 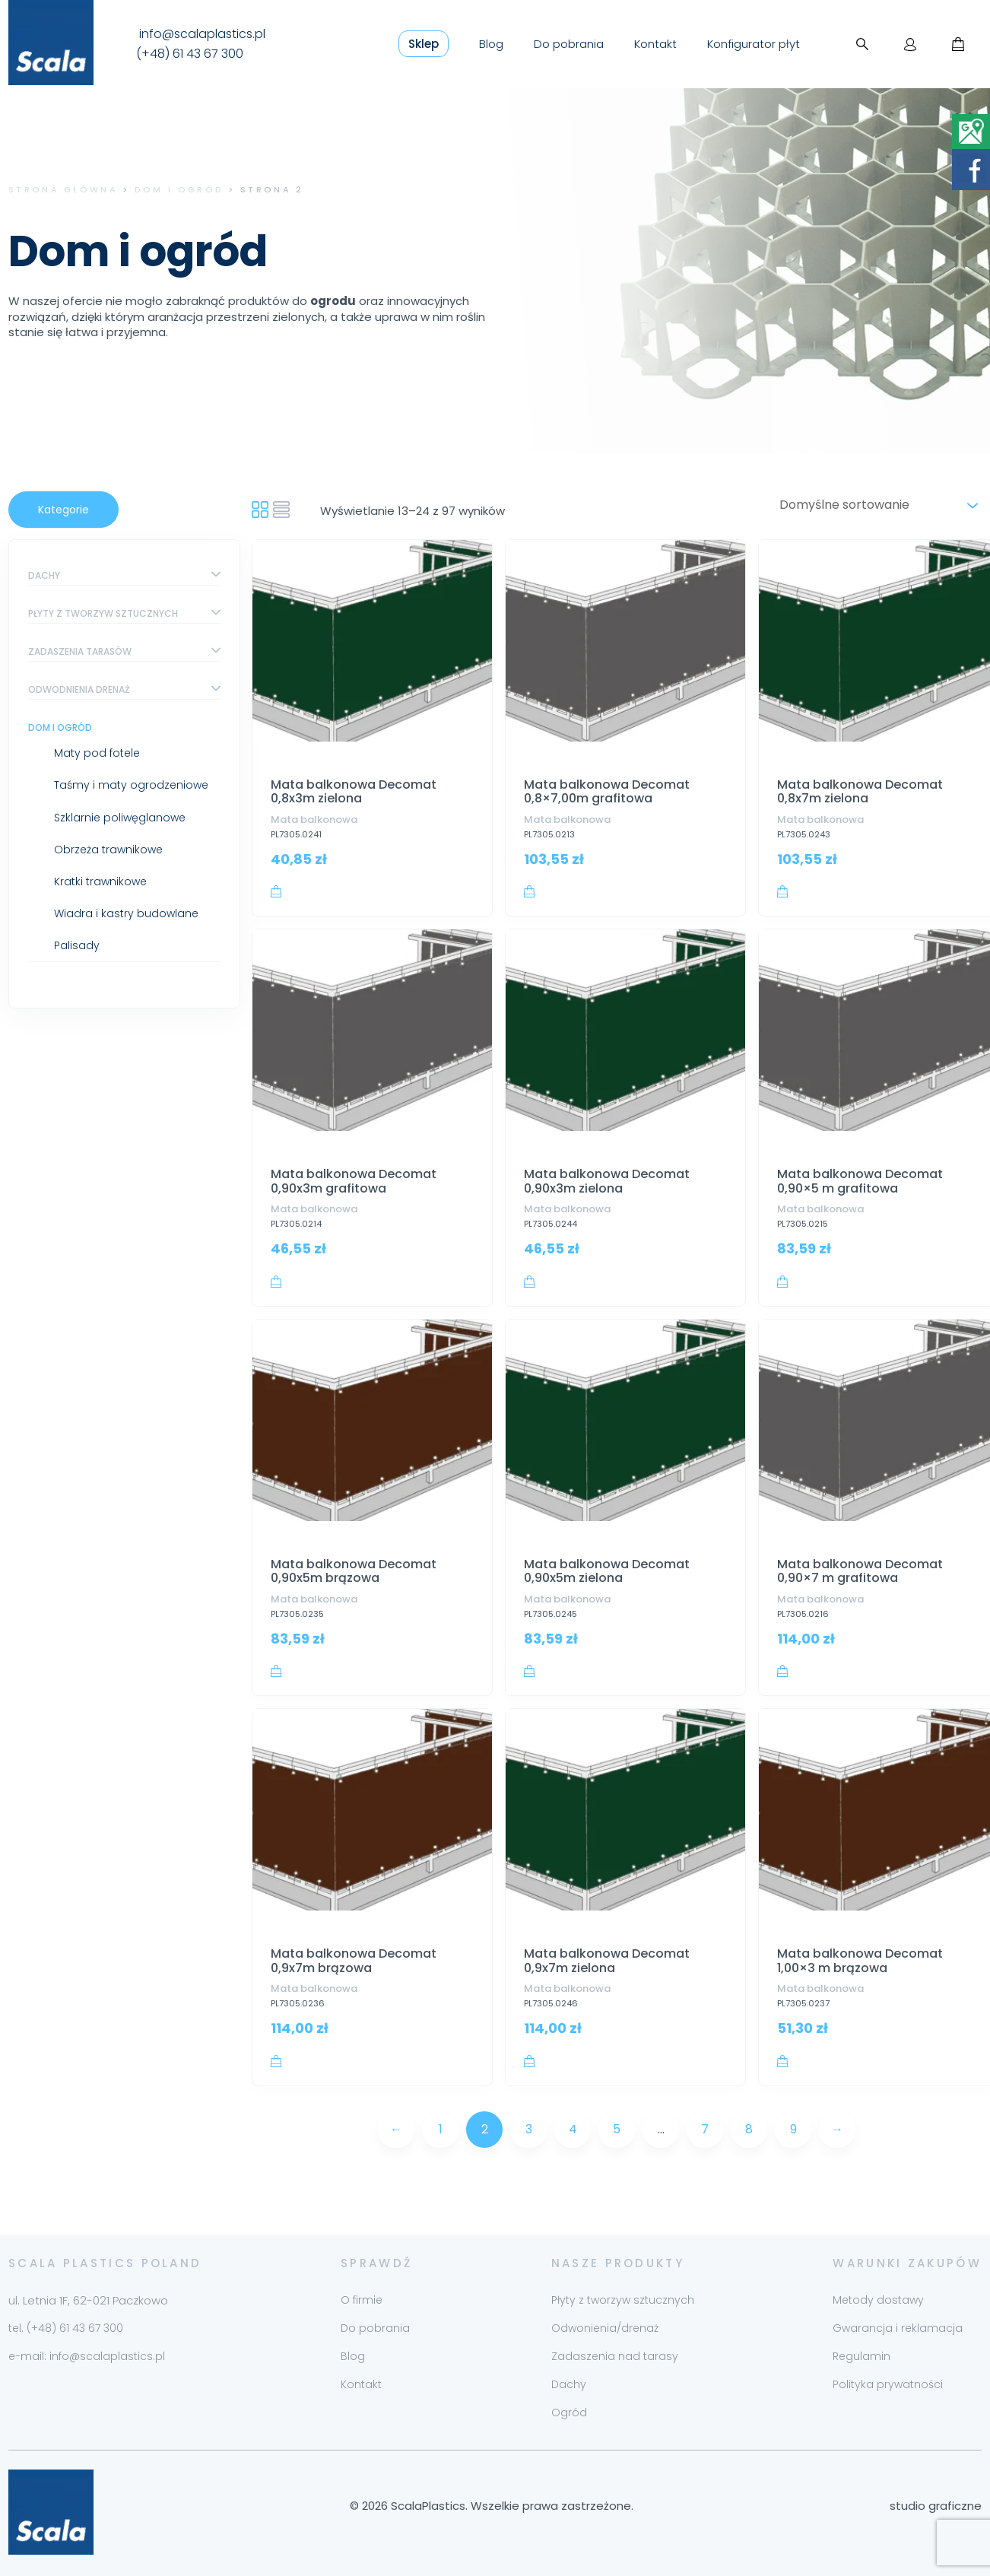 I want to click on Strona główna, so click(x=63, y=189).